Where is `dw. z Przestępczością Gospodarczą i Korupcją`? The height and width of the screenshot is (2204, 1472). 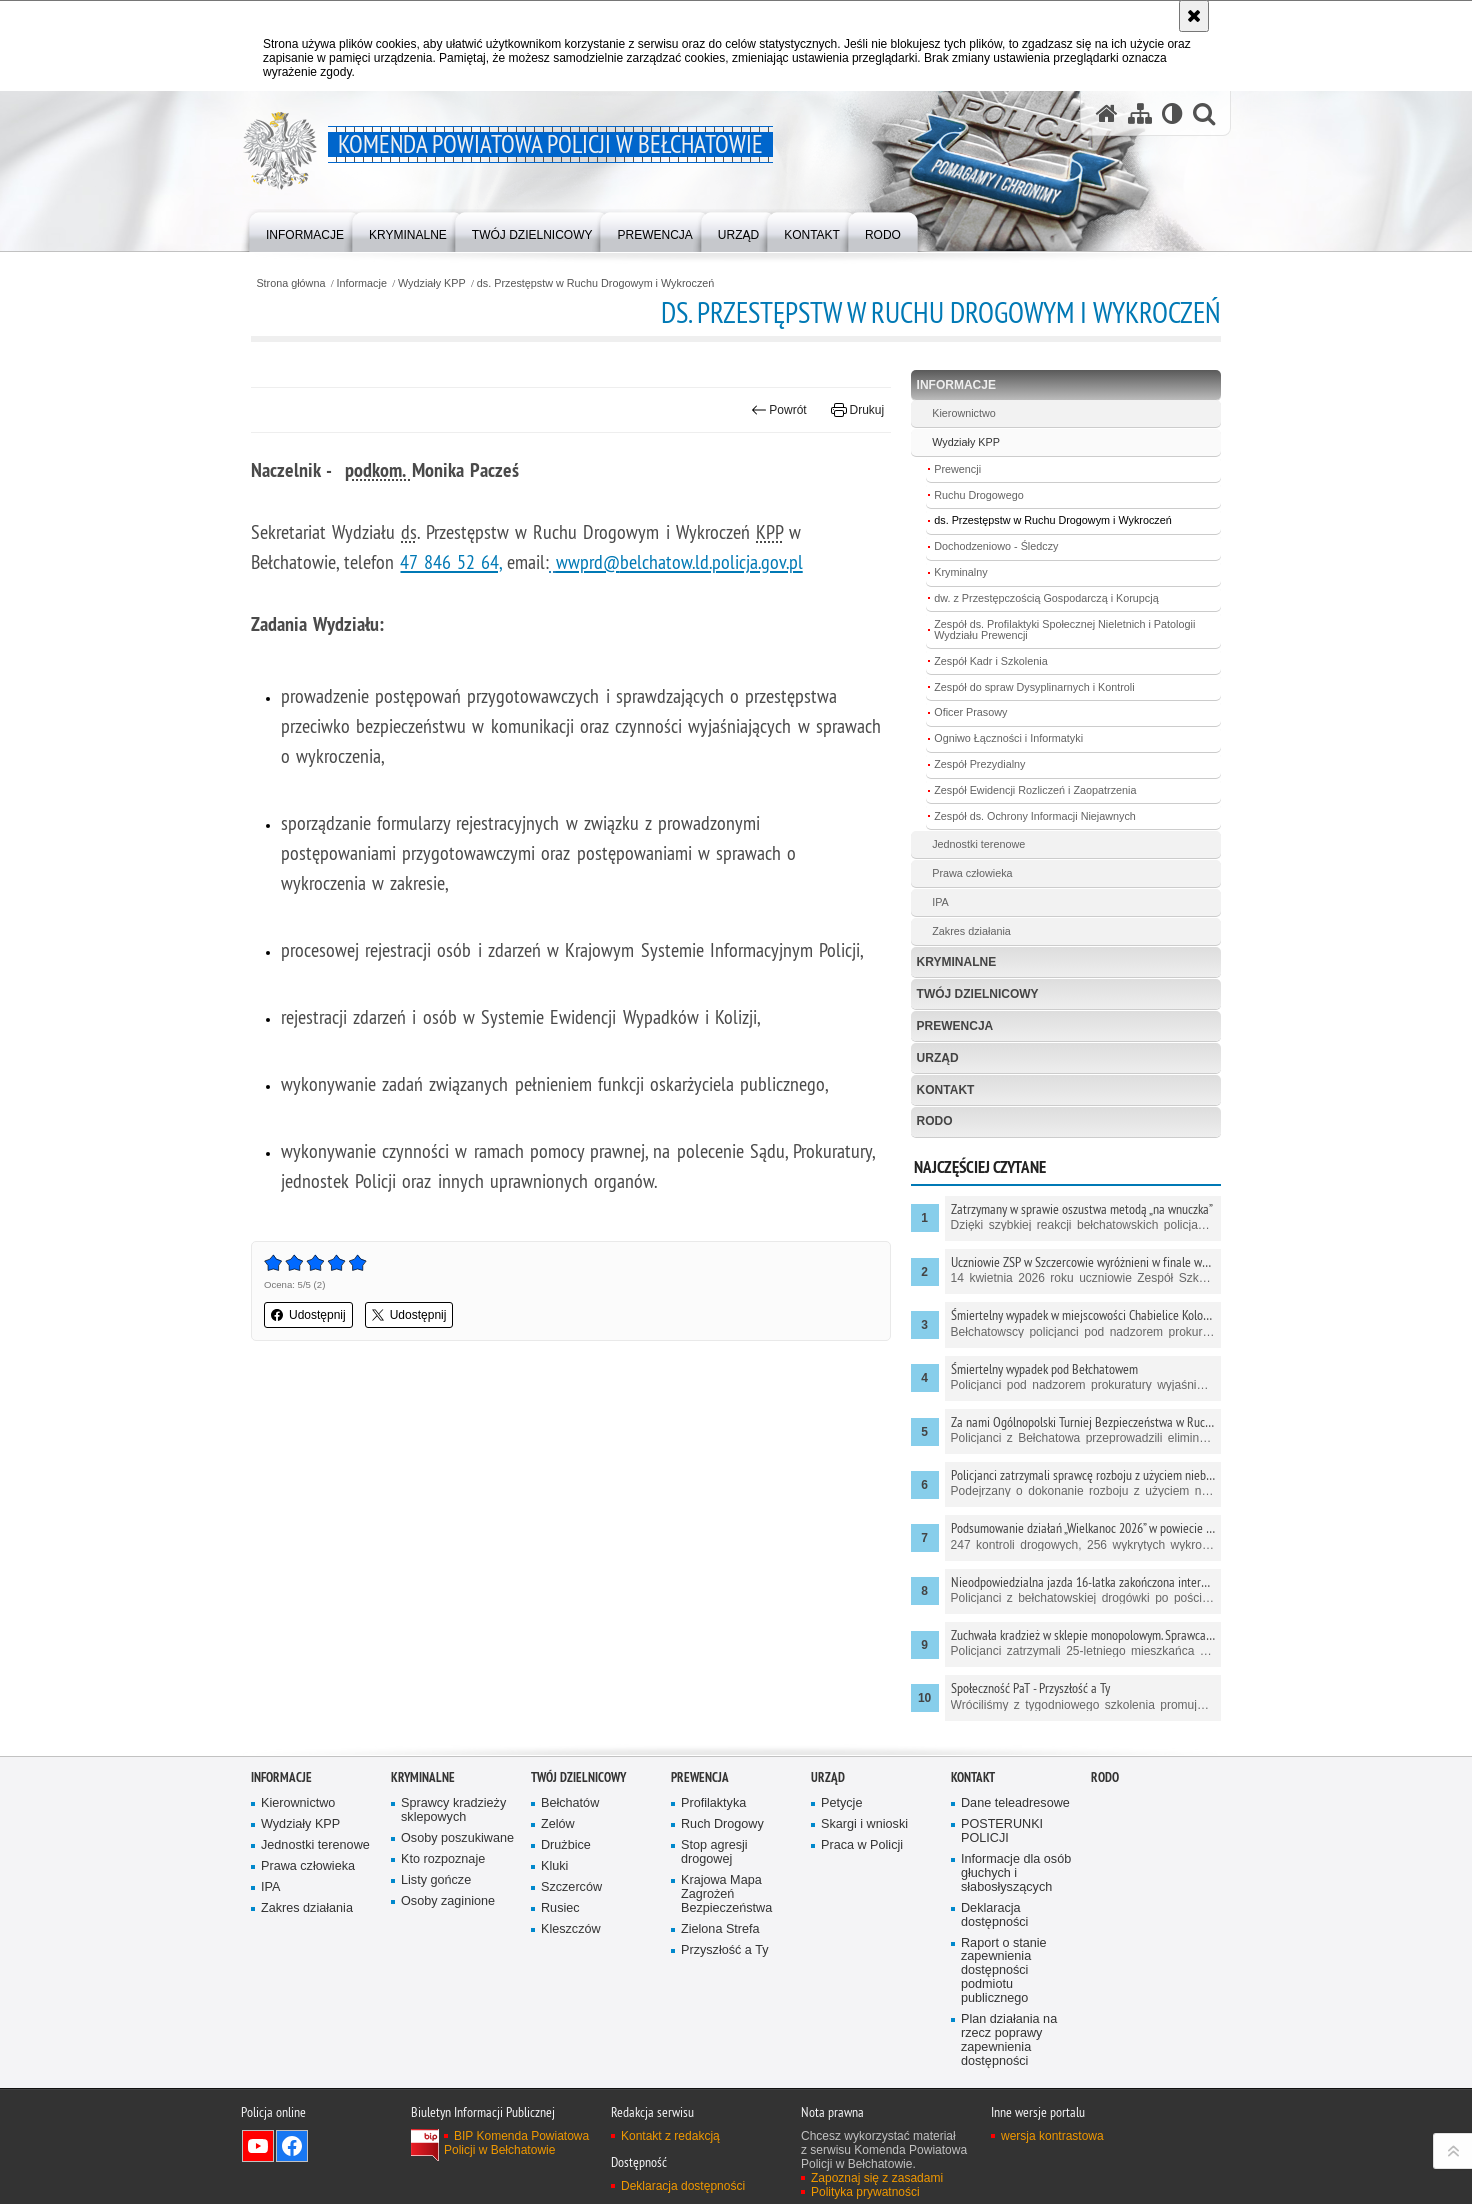 dw. z Przestępczością Gospodarczą i Korupcją is located at coordinates (1046, 598).